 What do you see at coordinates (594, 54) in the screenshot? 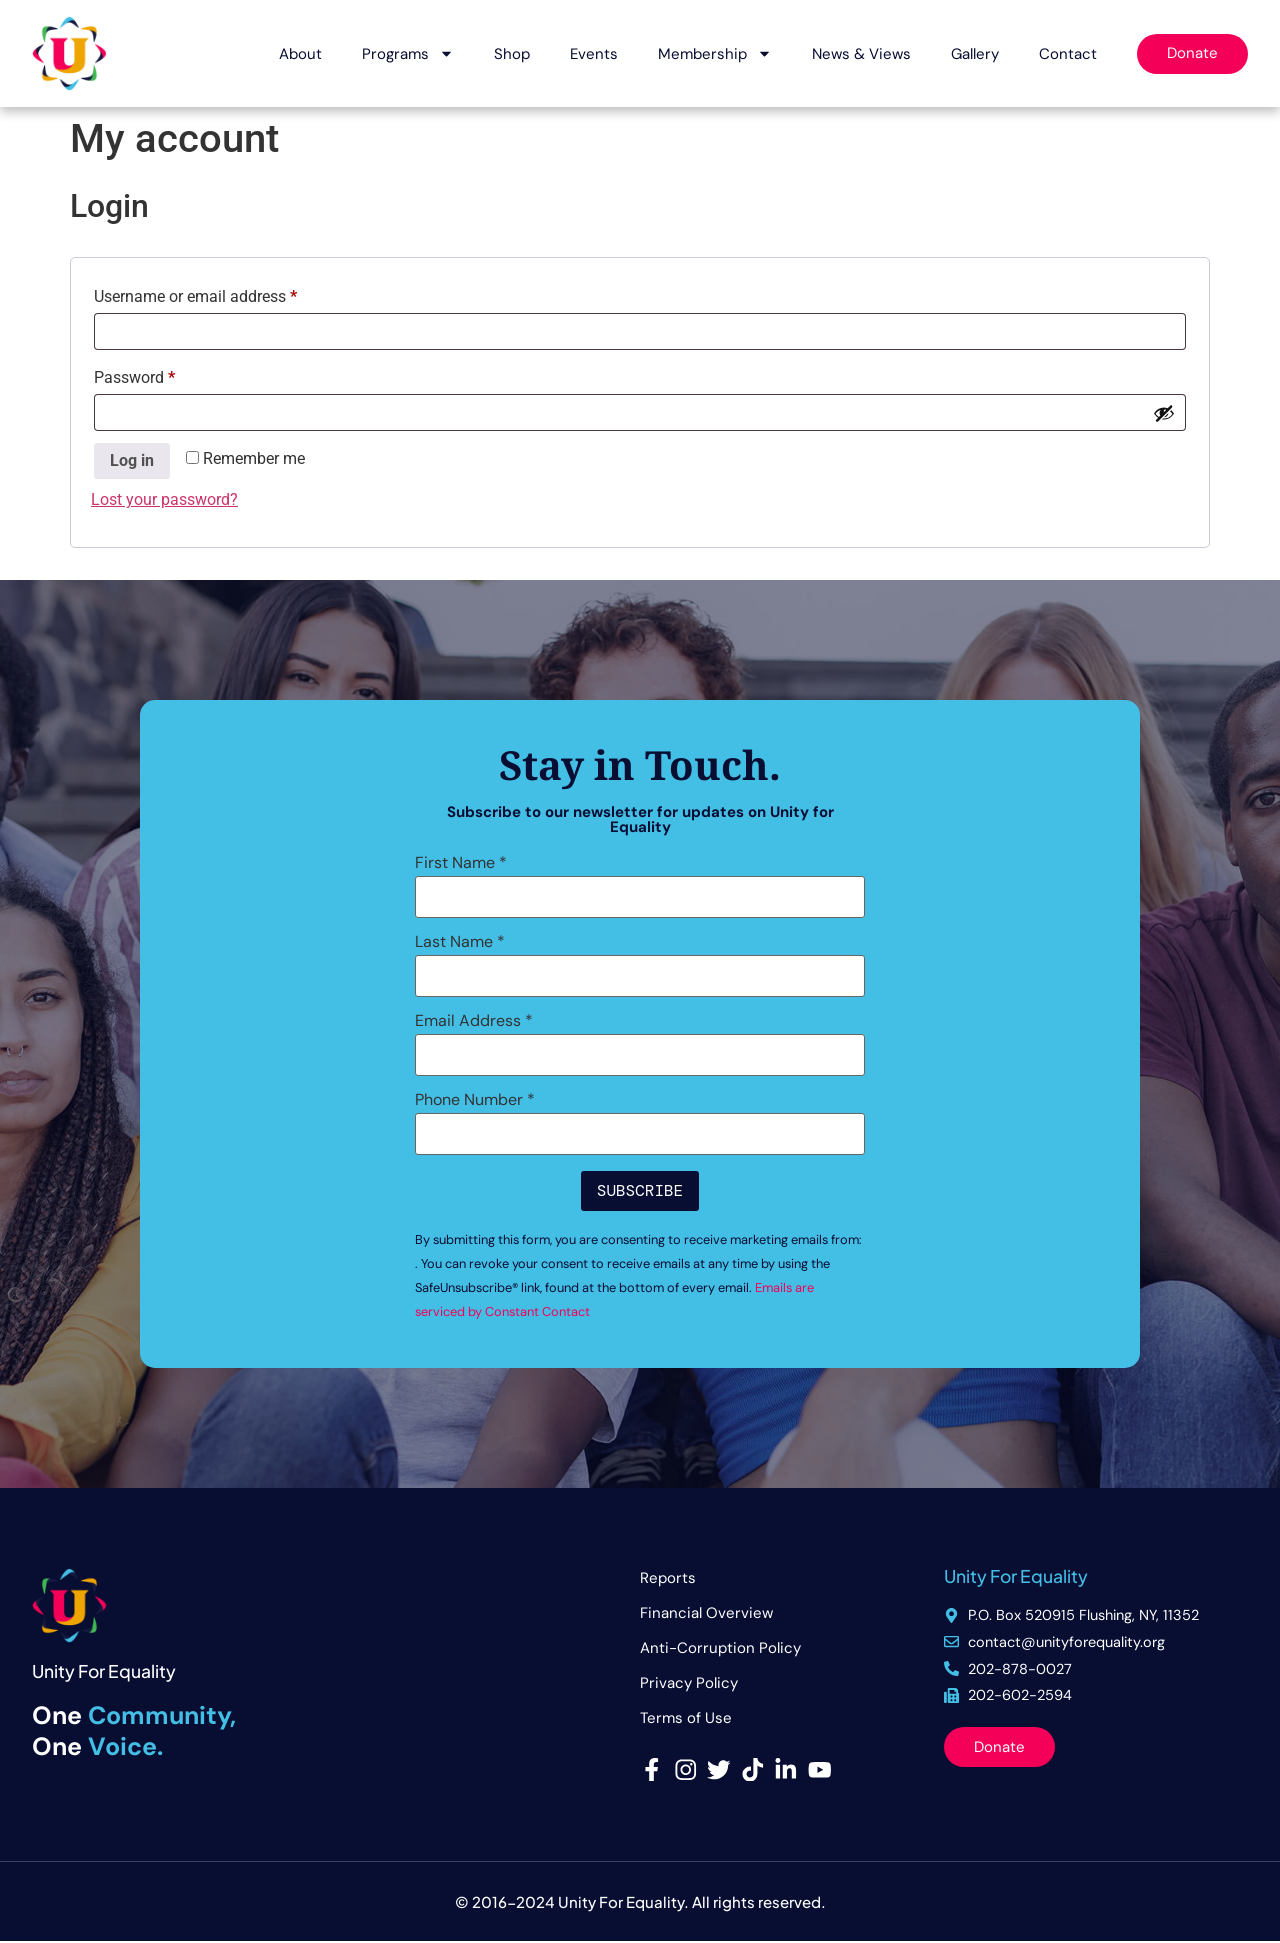
I see `Events` at bounding box center [594, 54].